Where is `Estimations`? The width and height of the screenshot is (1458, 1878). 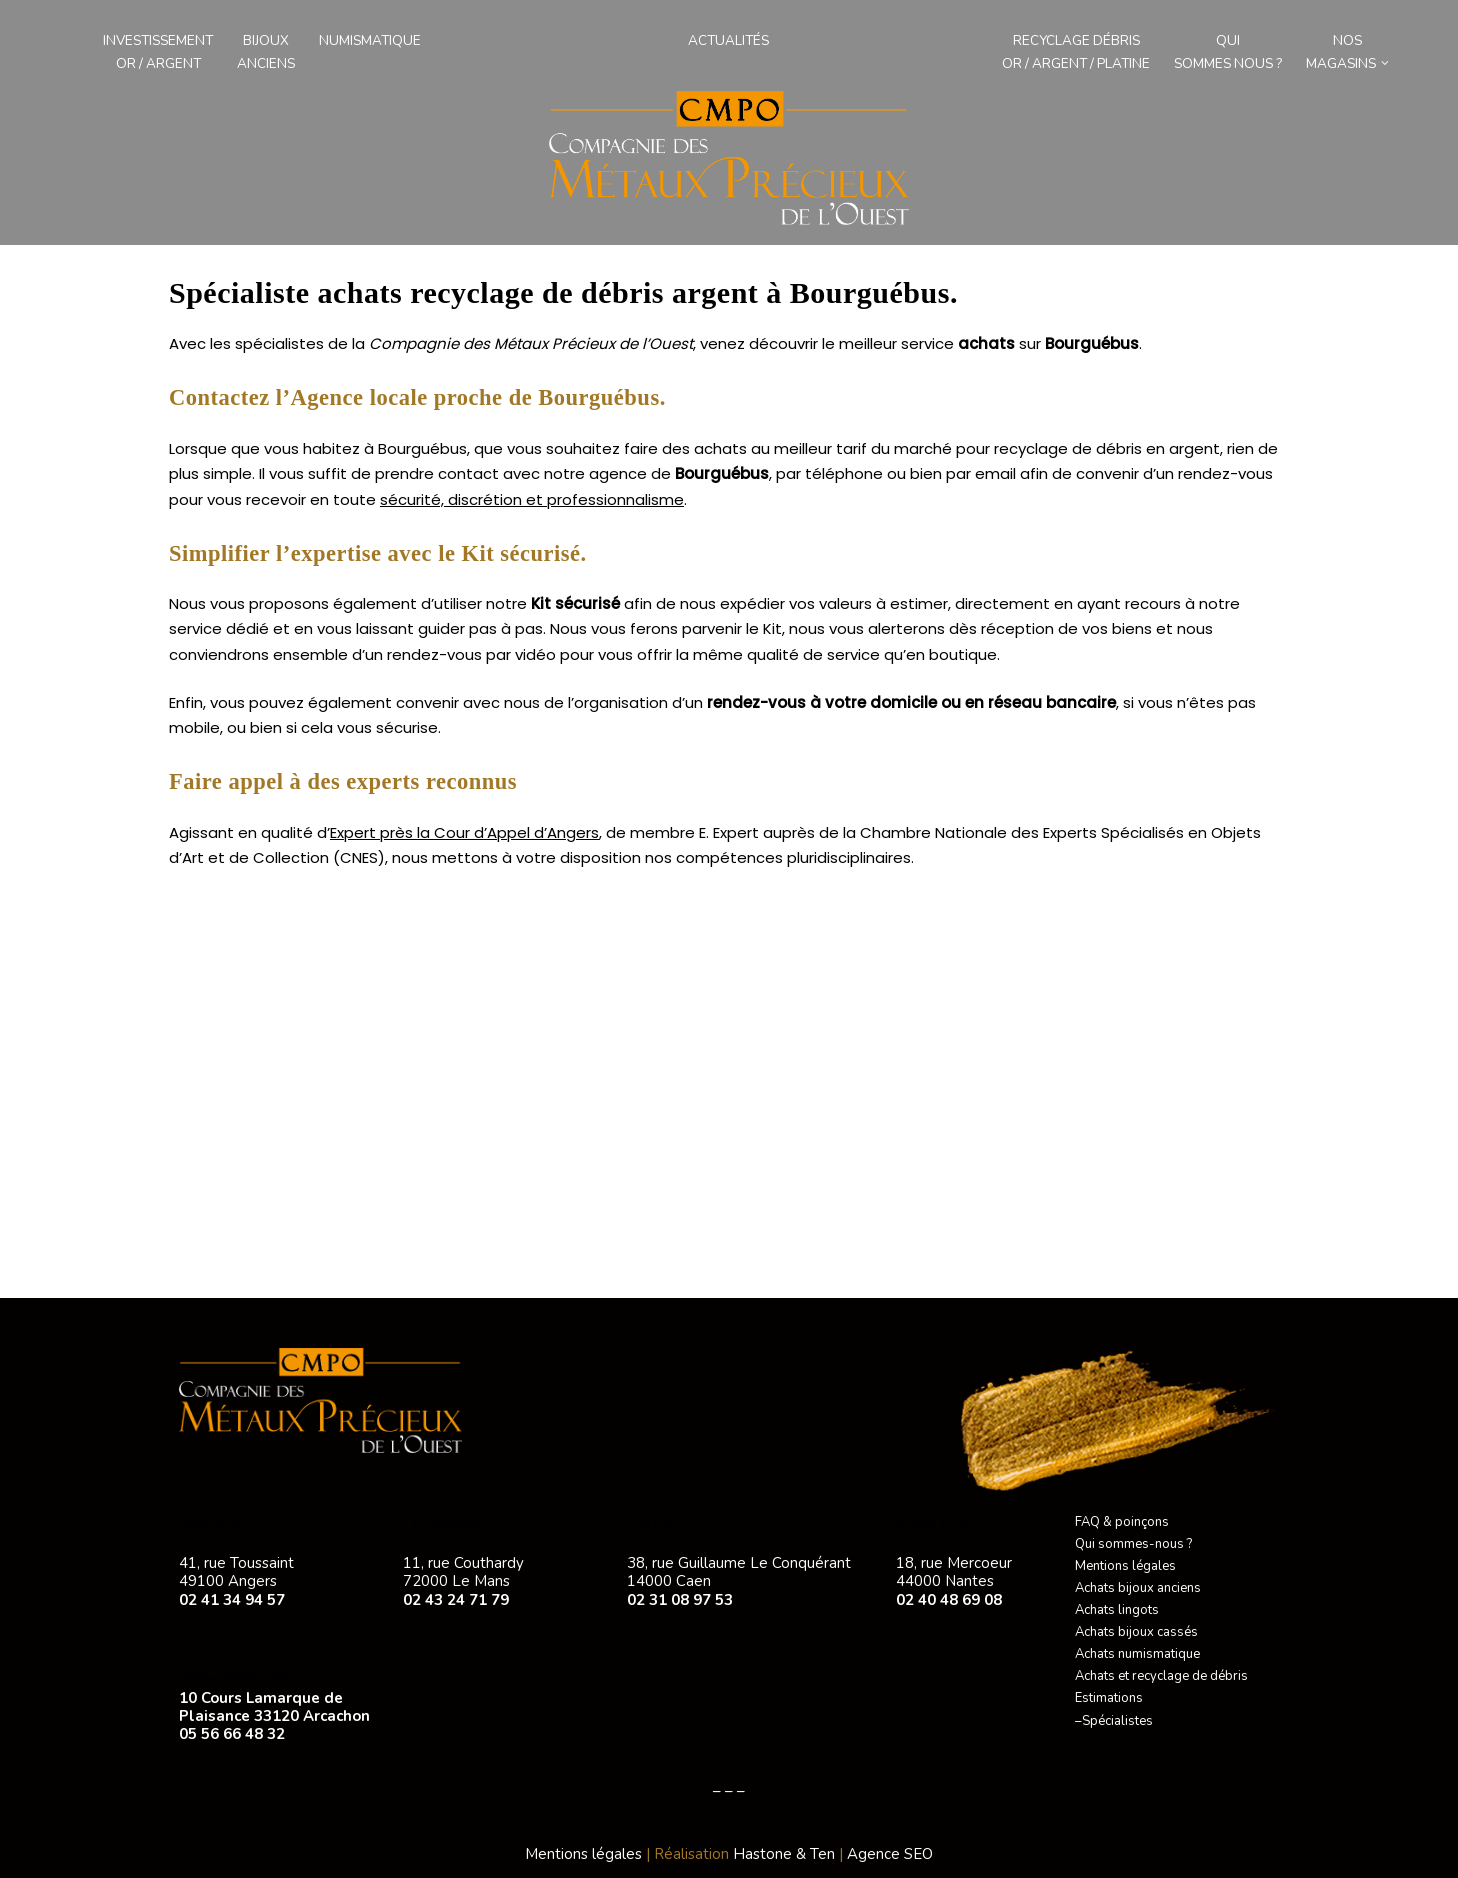
Estimations is located at coordinates (1109, 1698).